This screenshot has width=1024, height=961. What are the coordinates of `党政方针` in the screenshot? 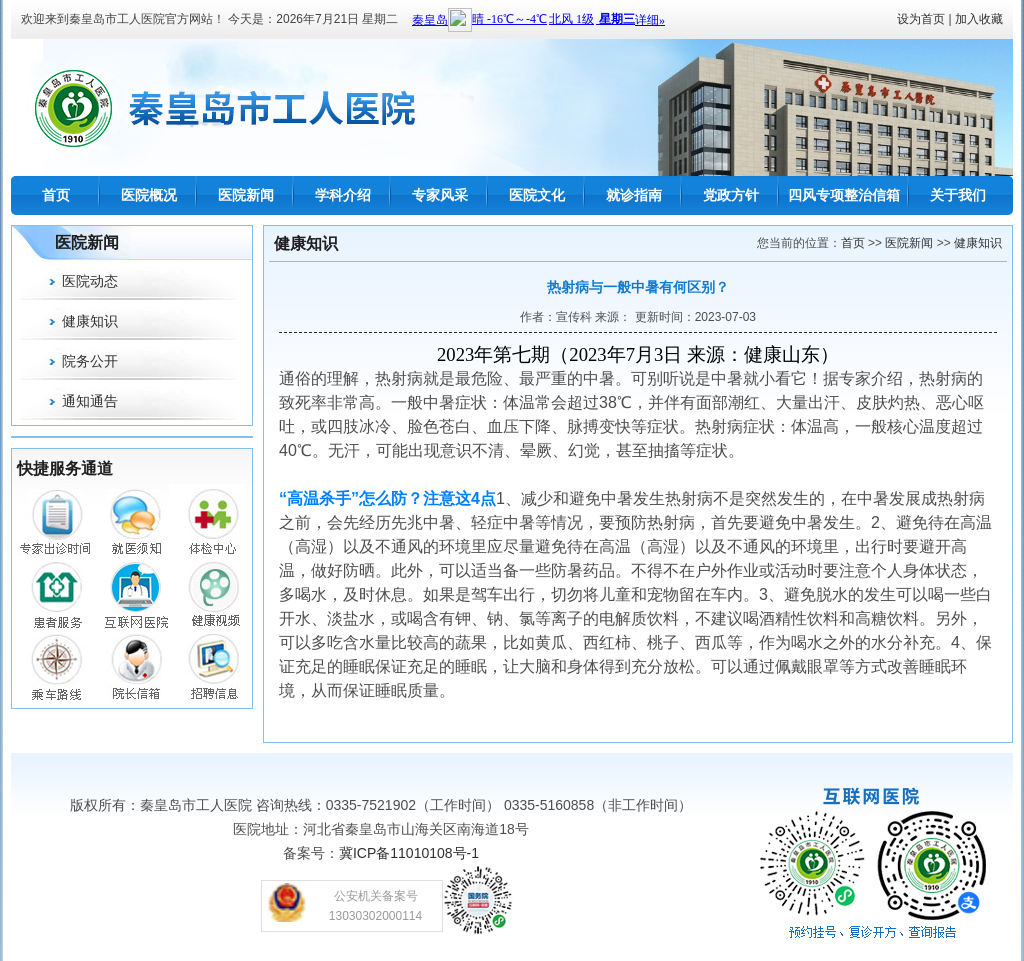 It's located at (731, 195).